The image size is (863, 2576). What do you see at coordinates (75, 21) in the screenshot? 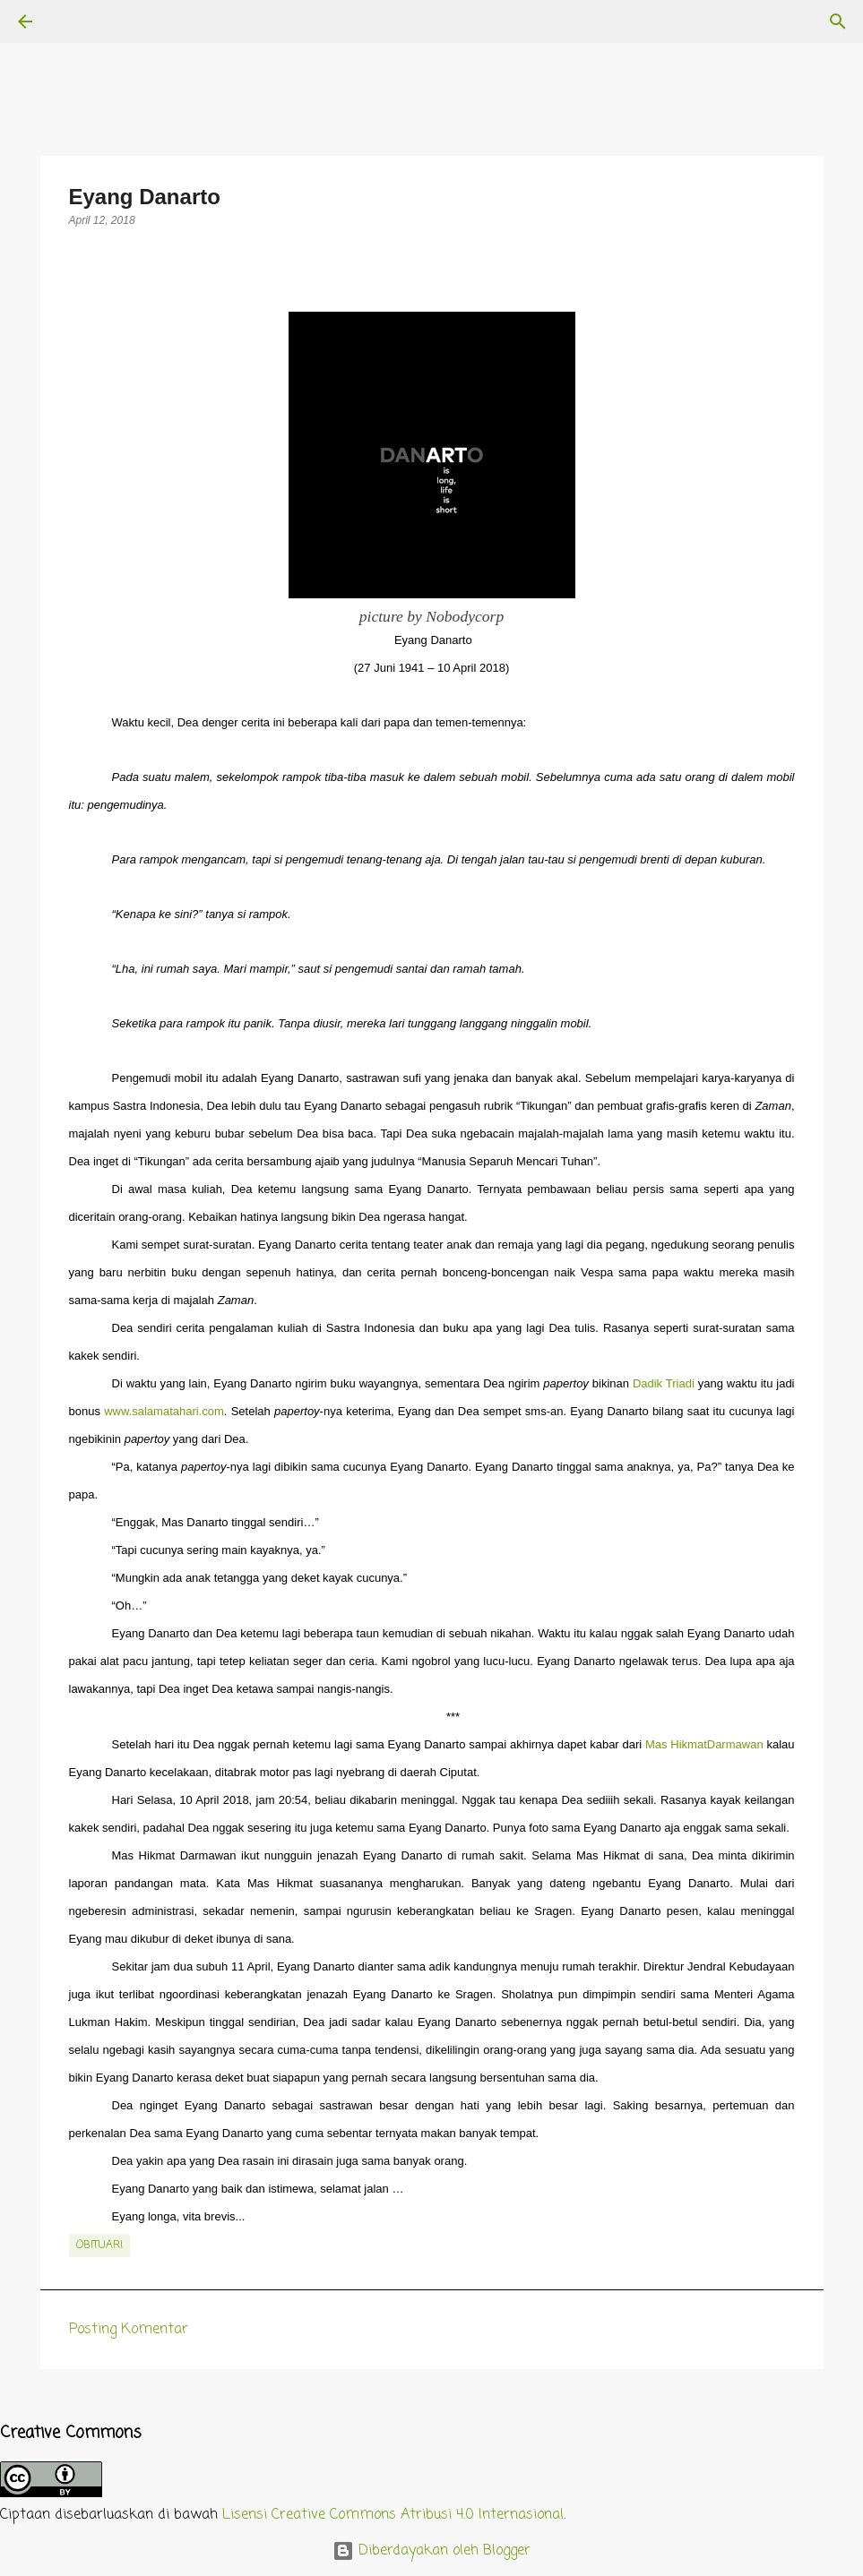
I see `[Telusuri]` at bounding box center [75, 21].